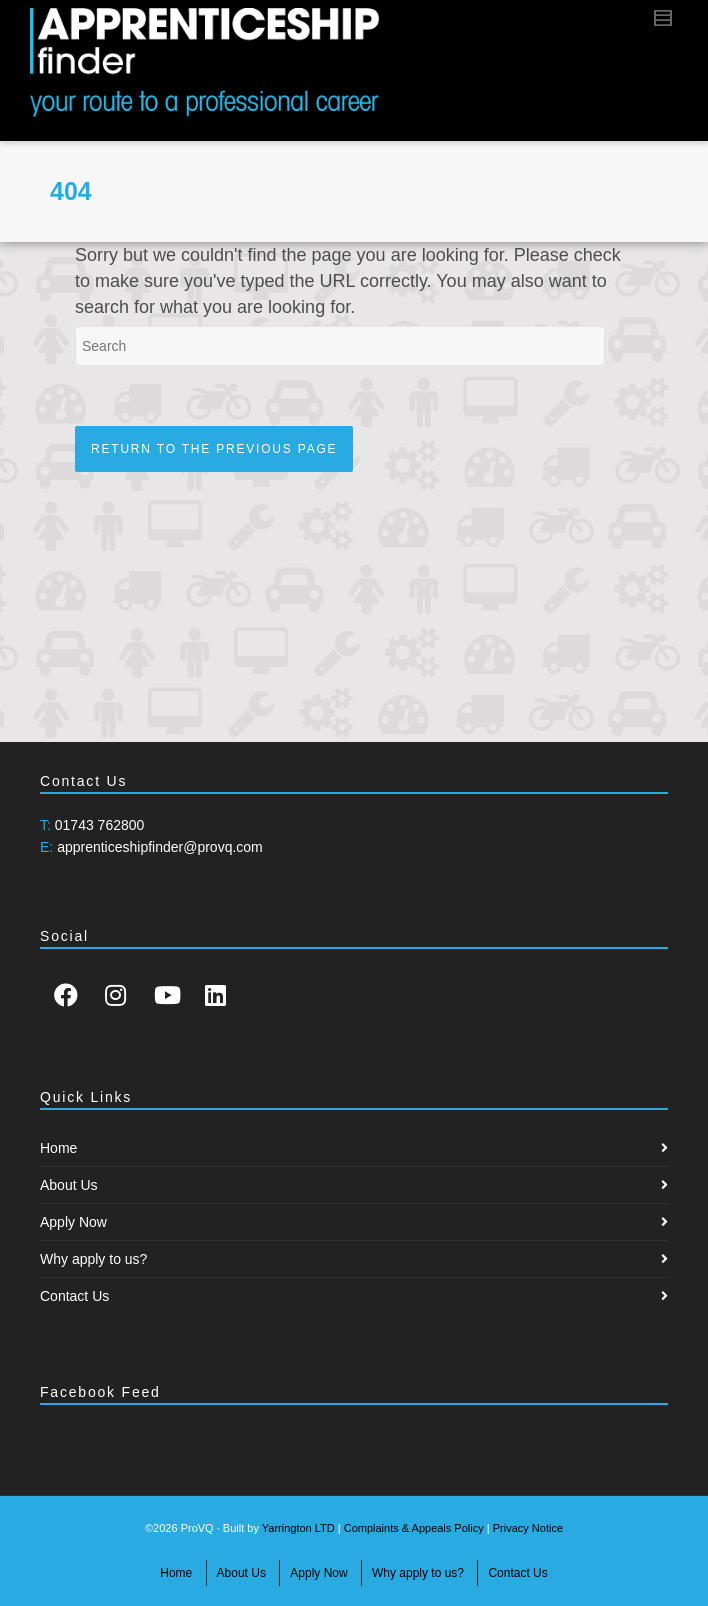  I want to click on Yarrington LTD, so click(298, 1528).